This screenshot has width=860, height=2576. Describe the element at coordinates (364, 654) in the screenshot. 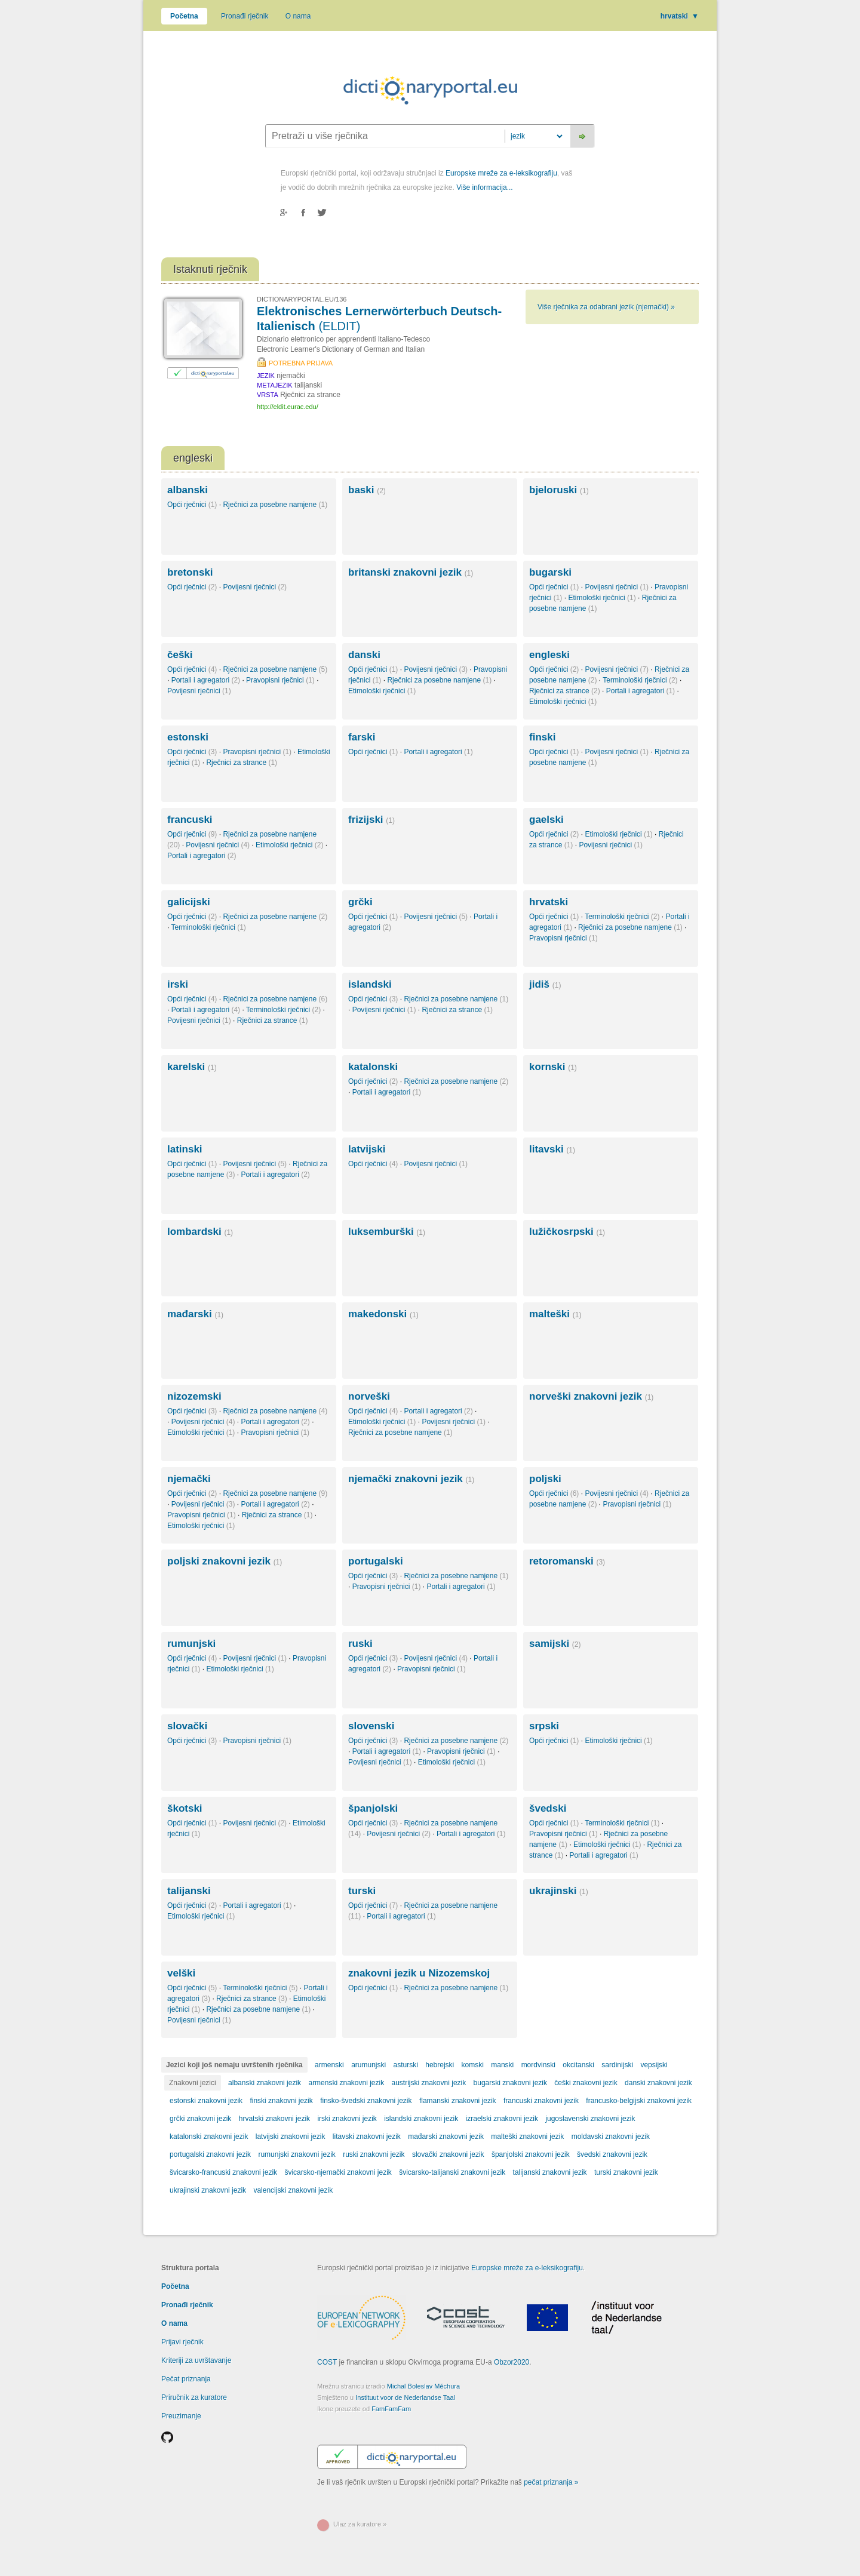

I see `danski` at that location.